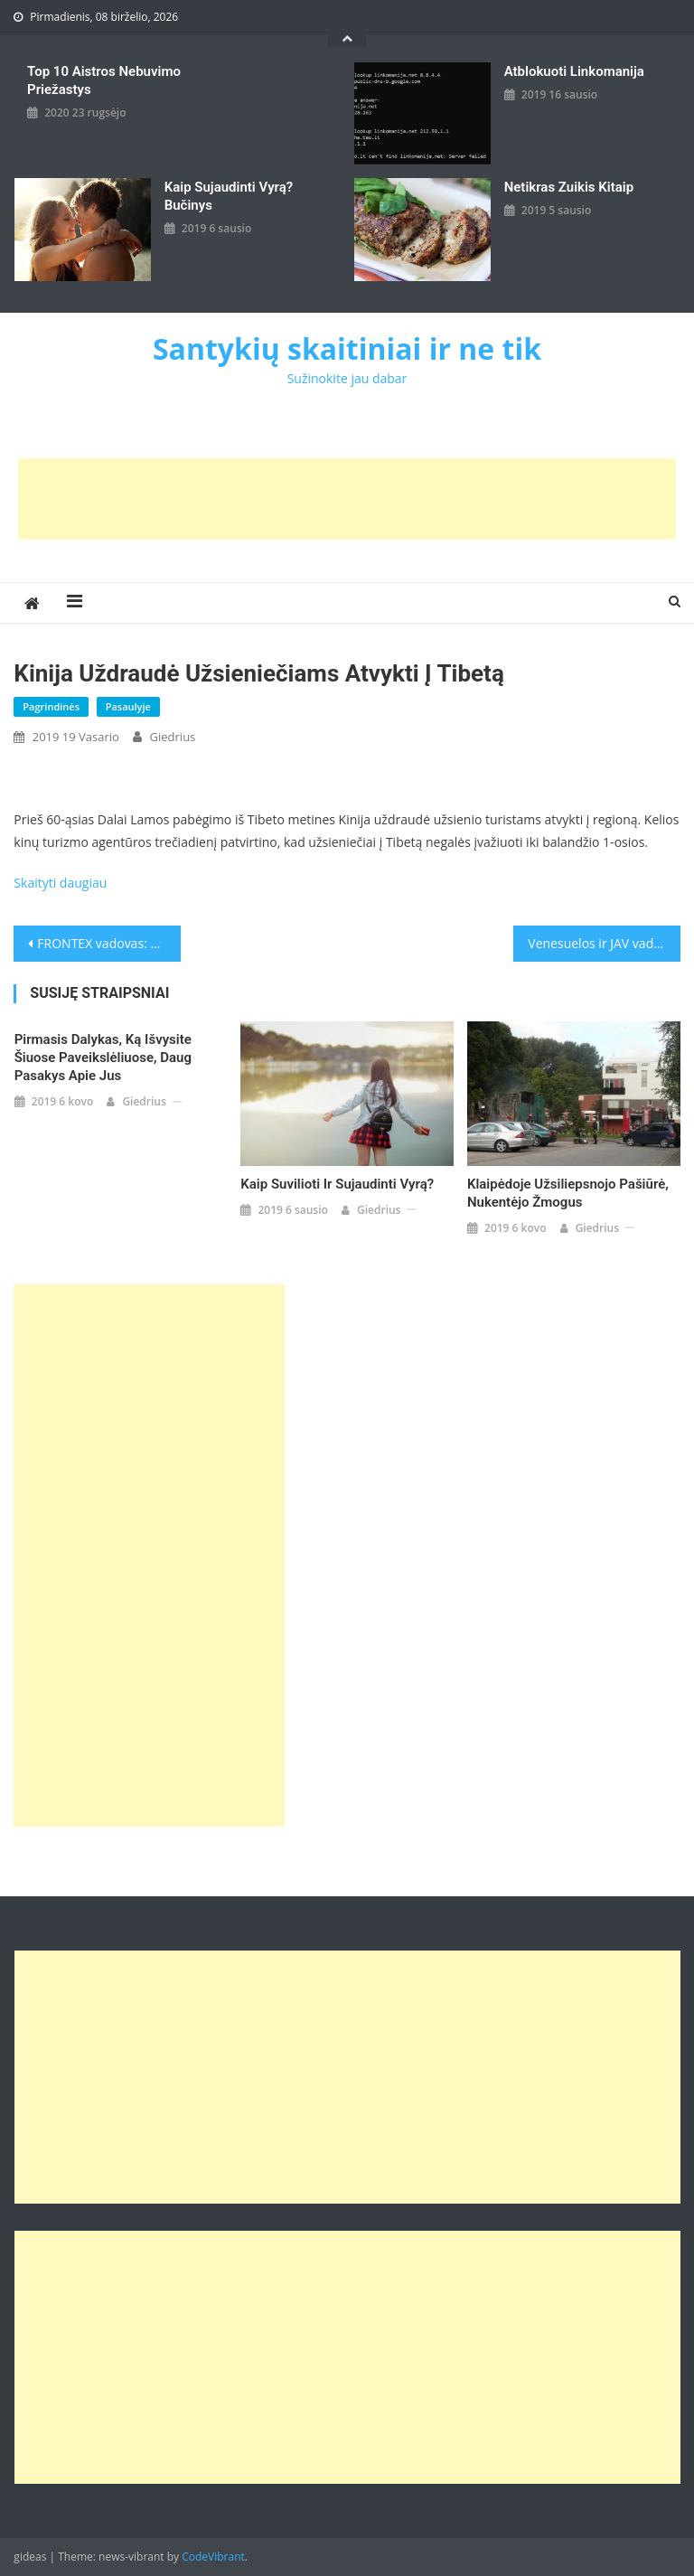 This screenshot has height=2576, width=694. What do you see at coordinates (568, 187) in the screenshot?
I see `Netikras zuikis kitaip` at bounding box center [568, 187].